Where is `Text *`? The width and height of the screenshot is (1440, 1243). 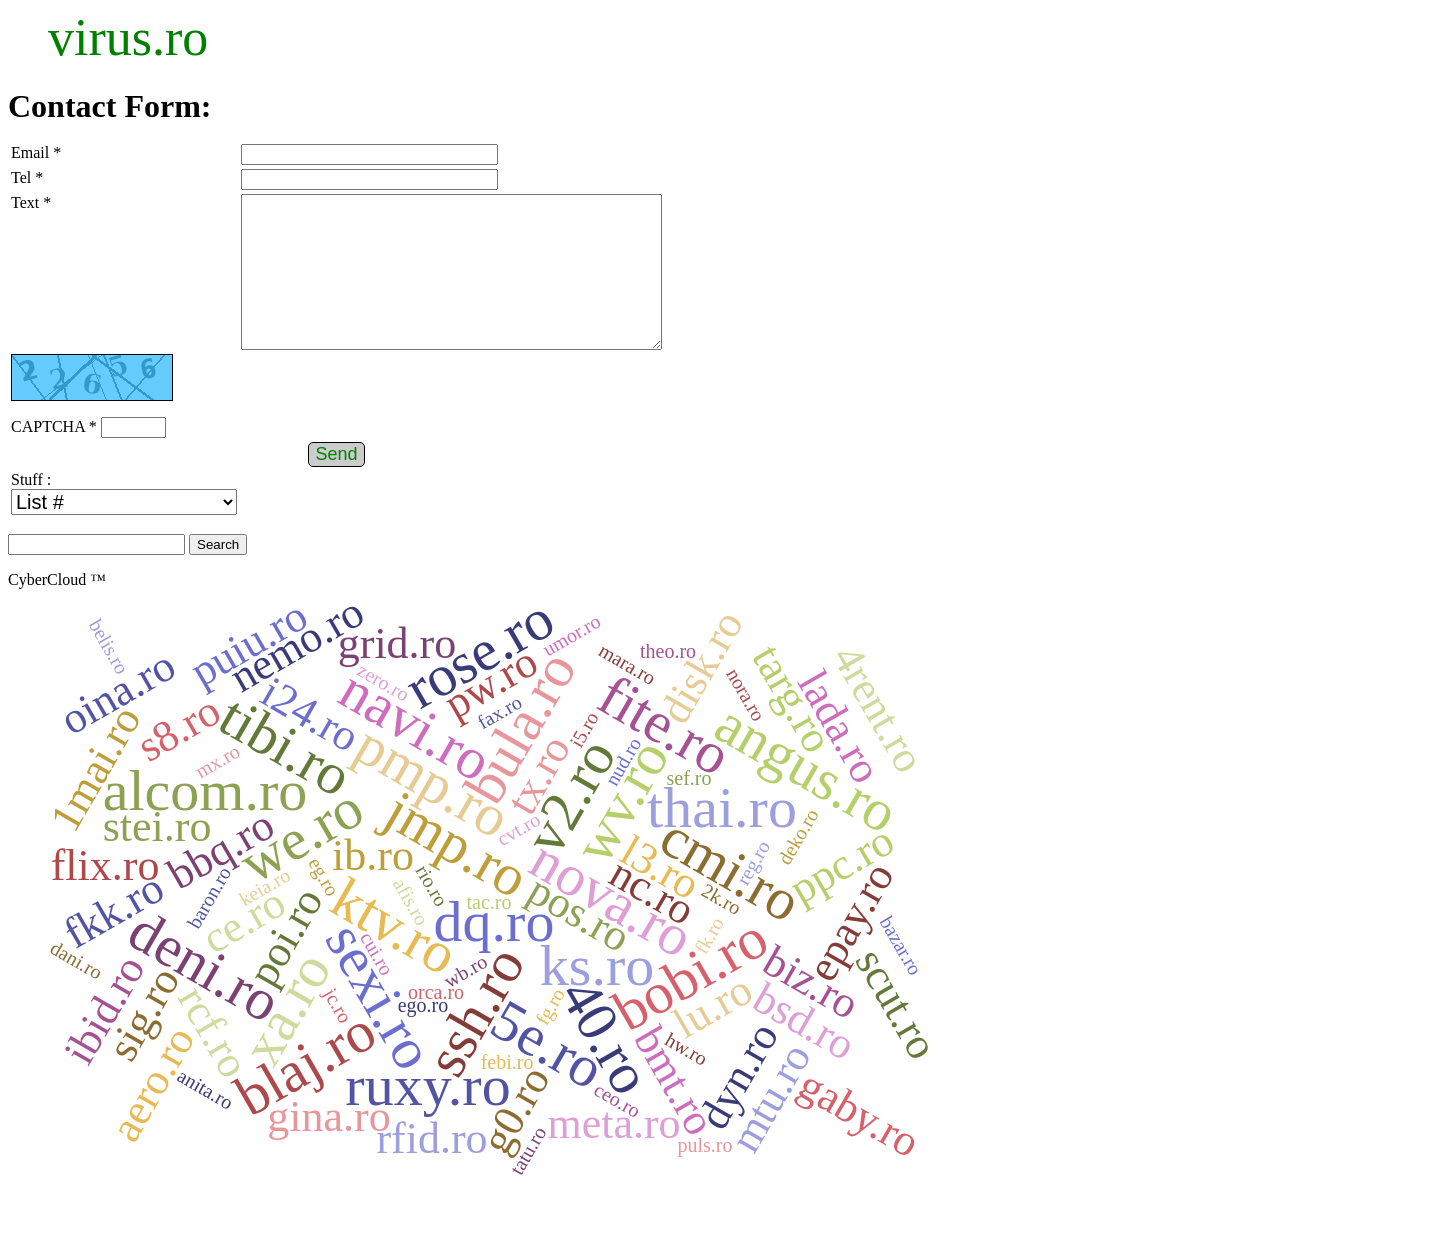 Text * is located at coordinates (31, 202).